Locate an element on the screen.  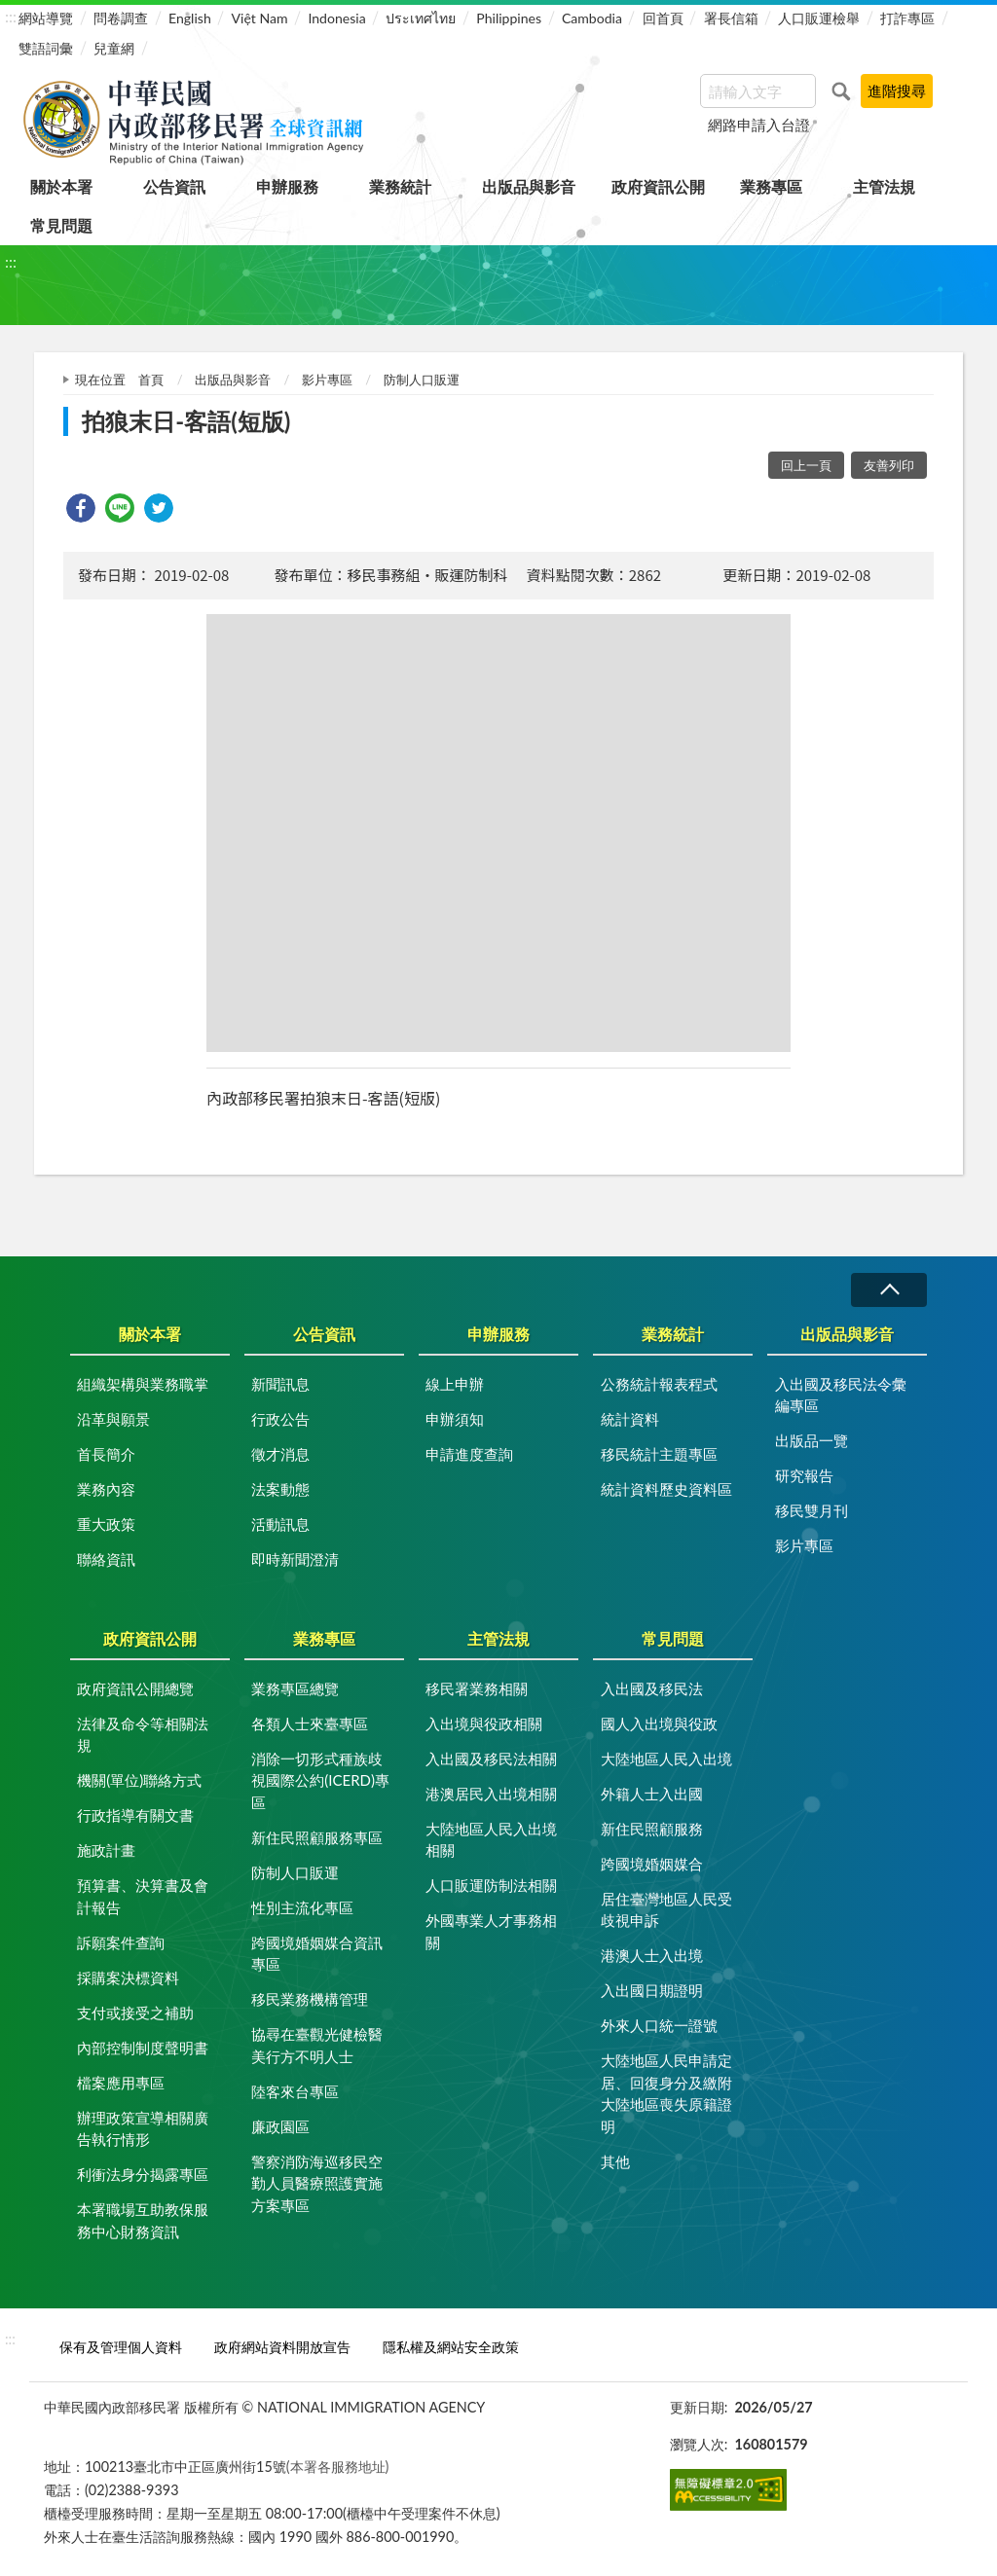
公務統計報表程式 is located at coordinates (659, 1384).